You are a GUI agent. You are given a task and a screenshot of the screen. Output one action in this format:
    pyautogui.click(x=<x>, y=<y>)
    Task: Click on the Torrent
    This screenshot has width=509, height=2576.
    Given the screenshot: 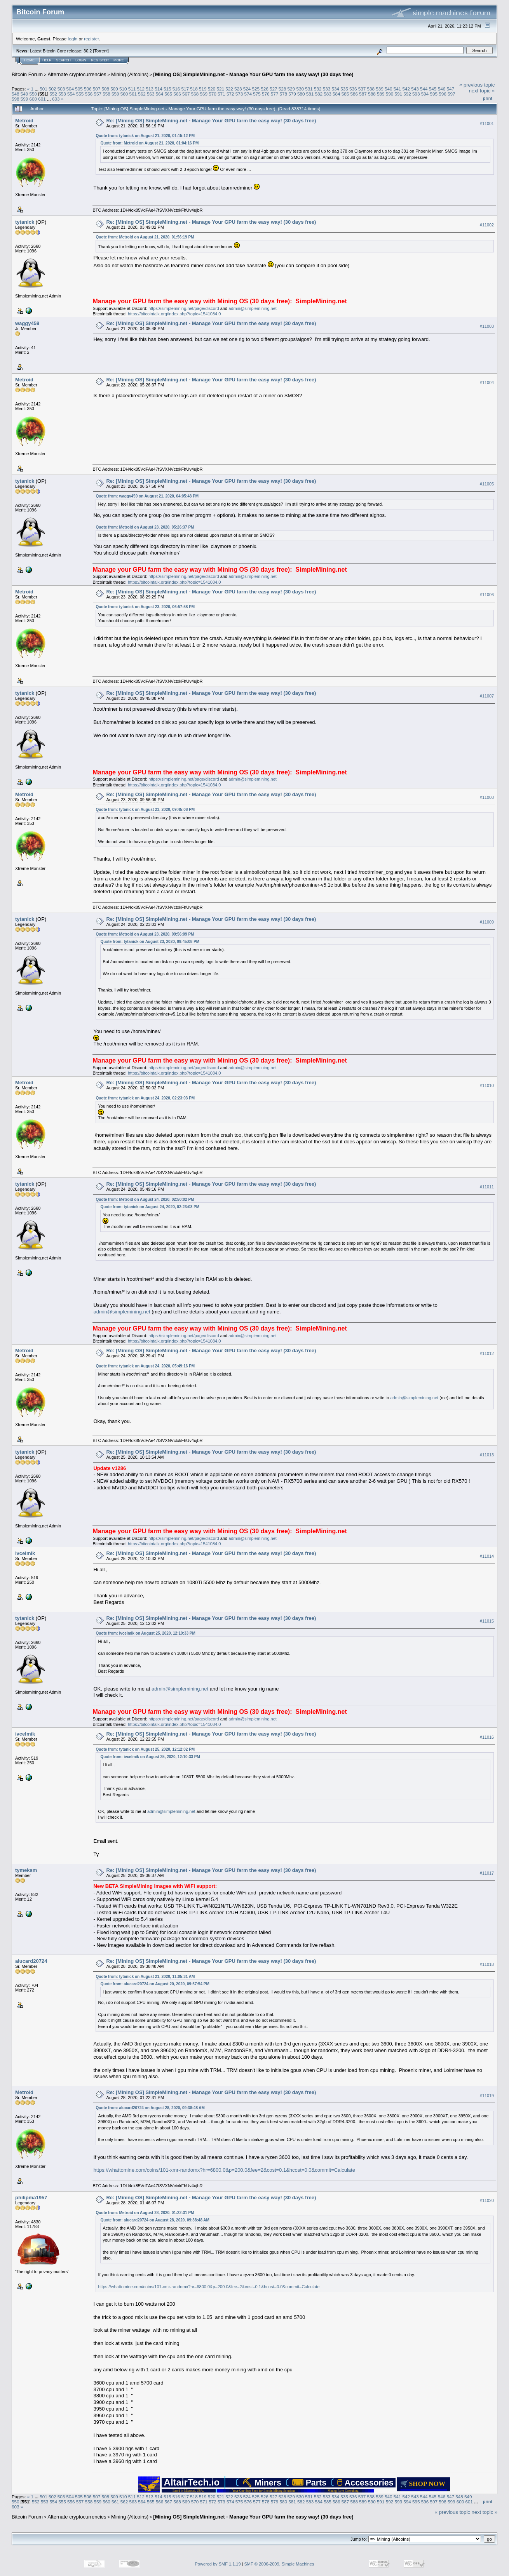 What is the action you would take?
    pyautogui.click(x=101, y=51)
    